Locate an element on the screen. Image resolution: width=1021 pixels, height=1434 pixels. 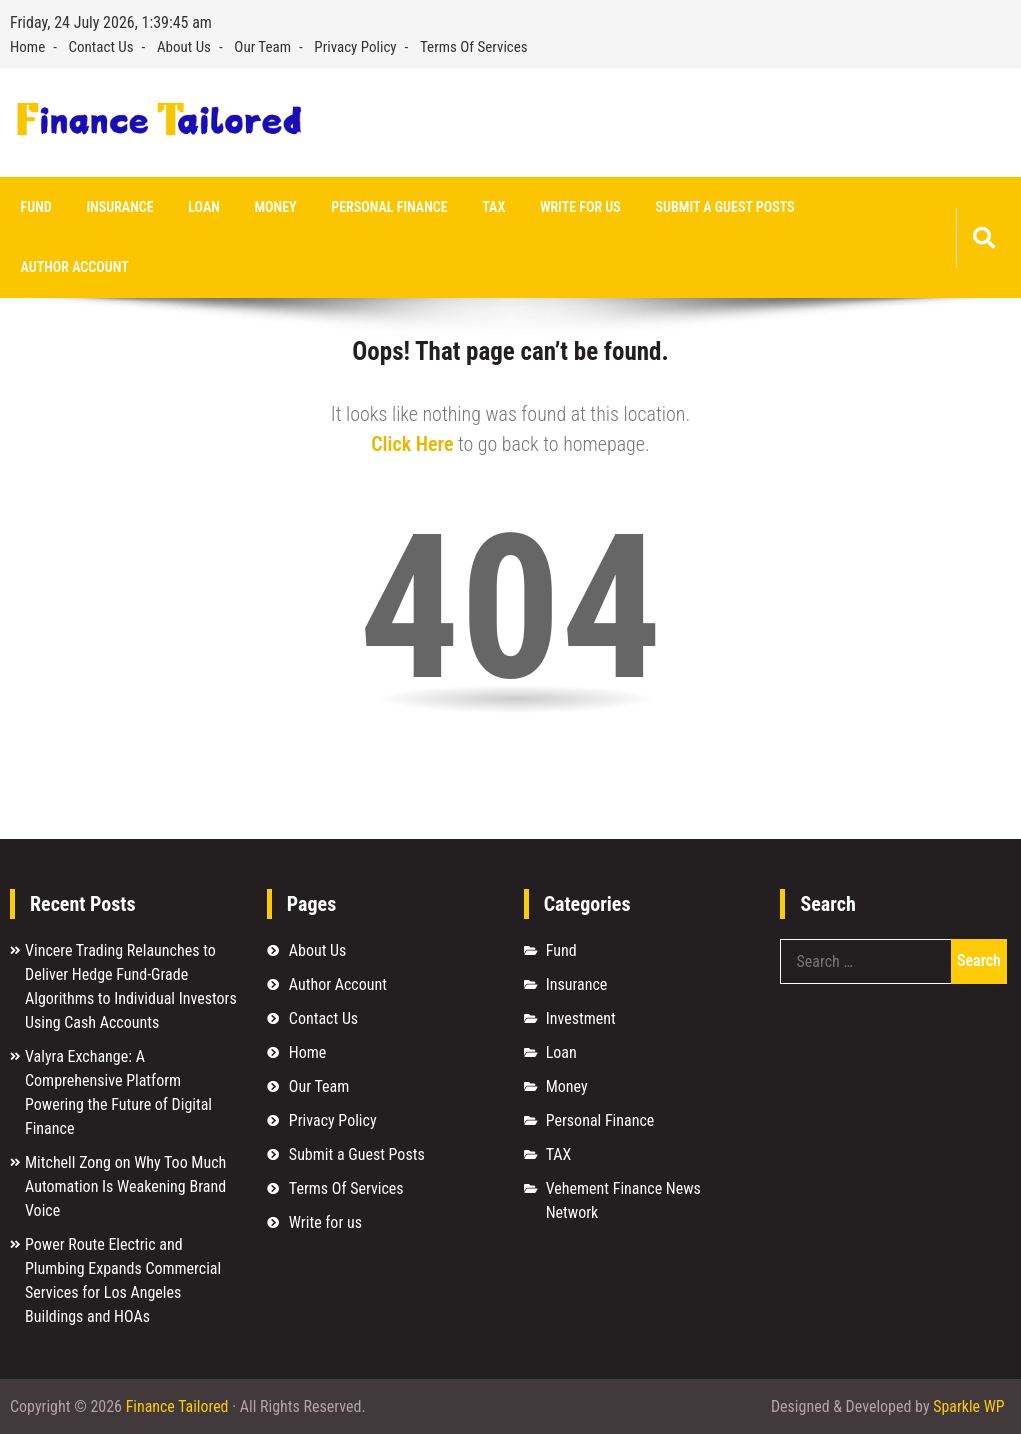
Submit a Guest Posts is located at coordinates (717, 207).